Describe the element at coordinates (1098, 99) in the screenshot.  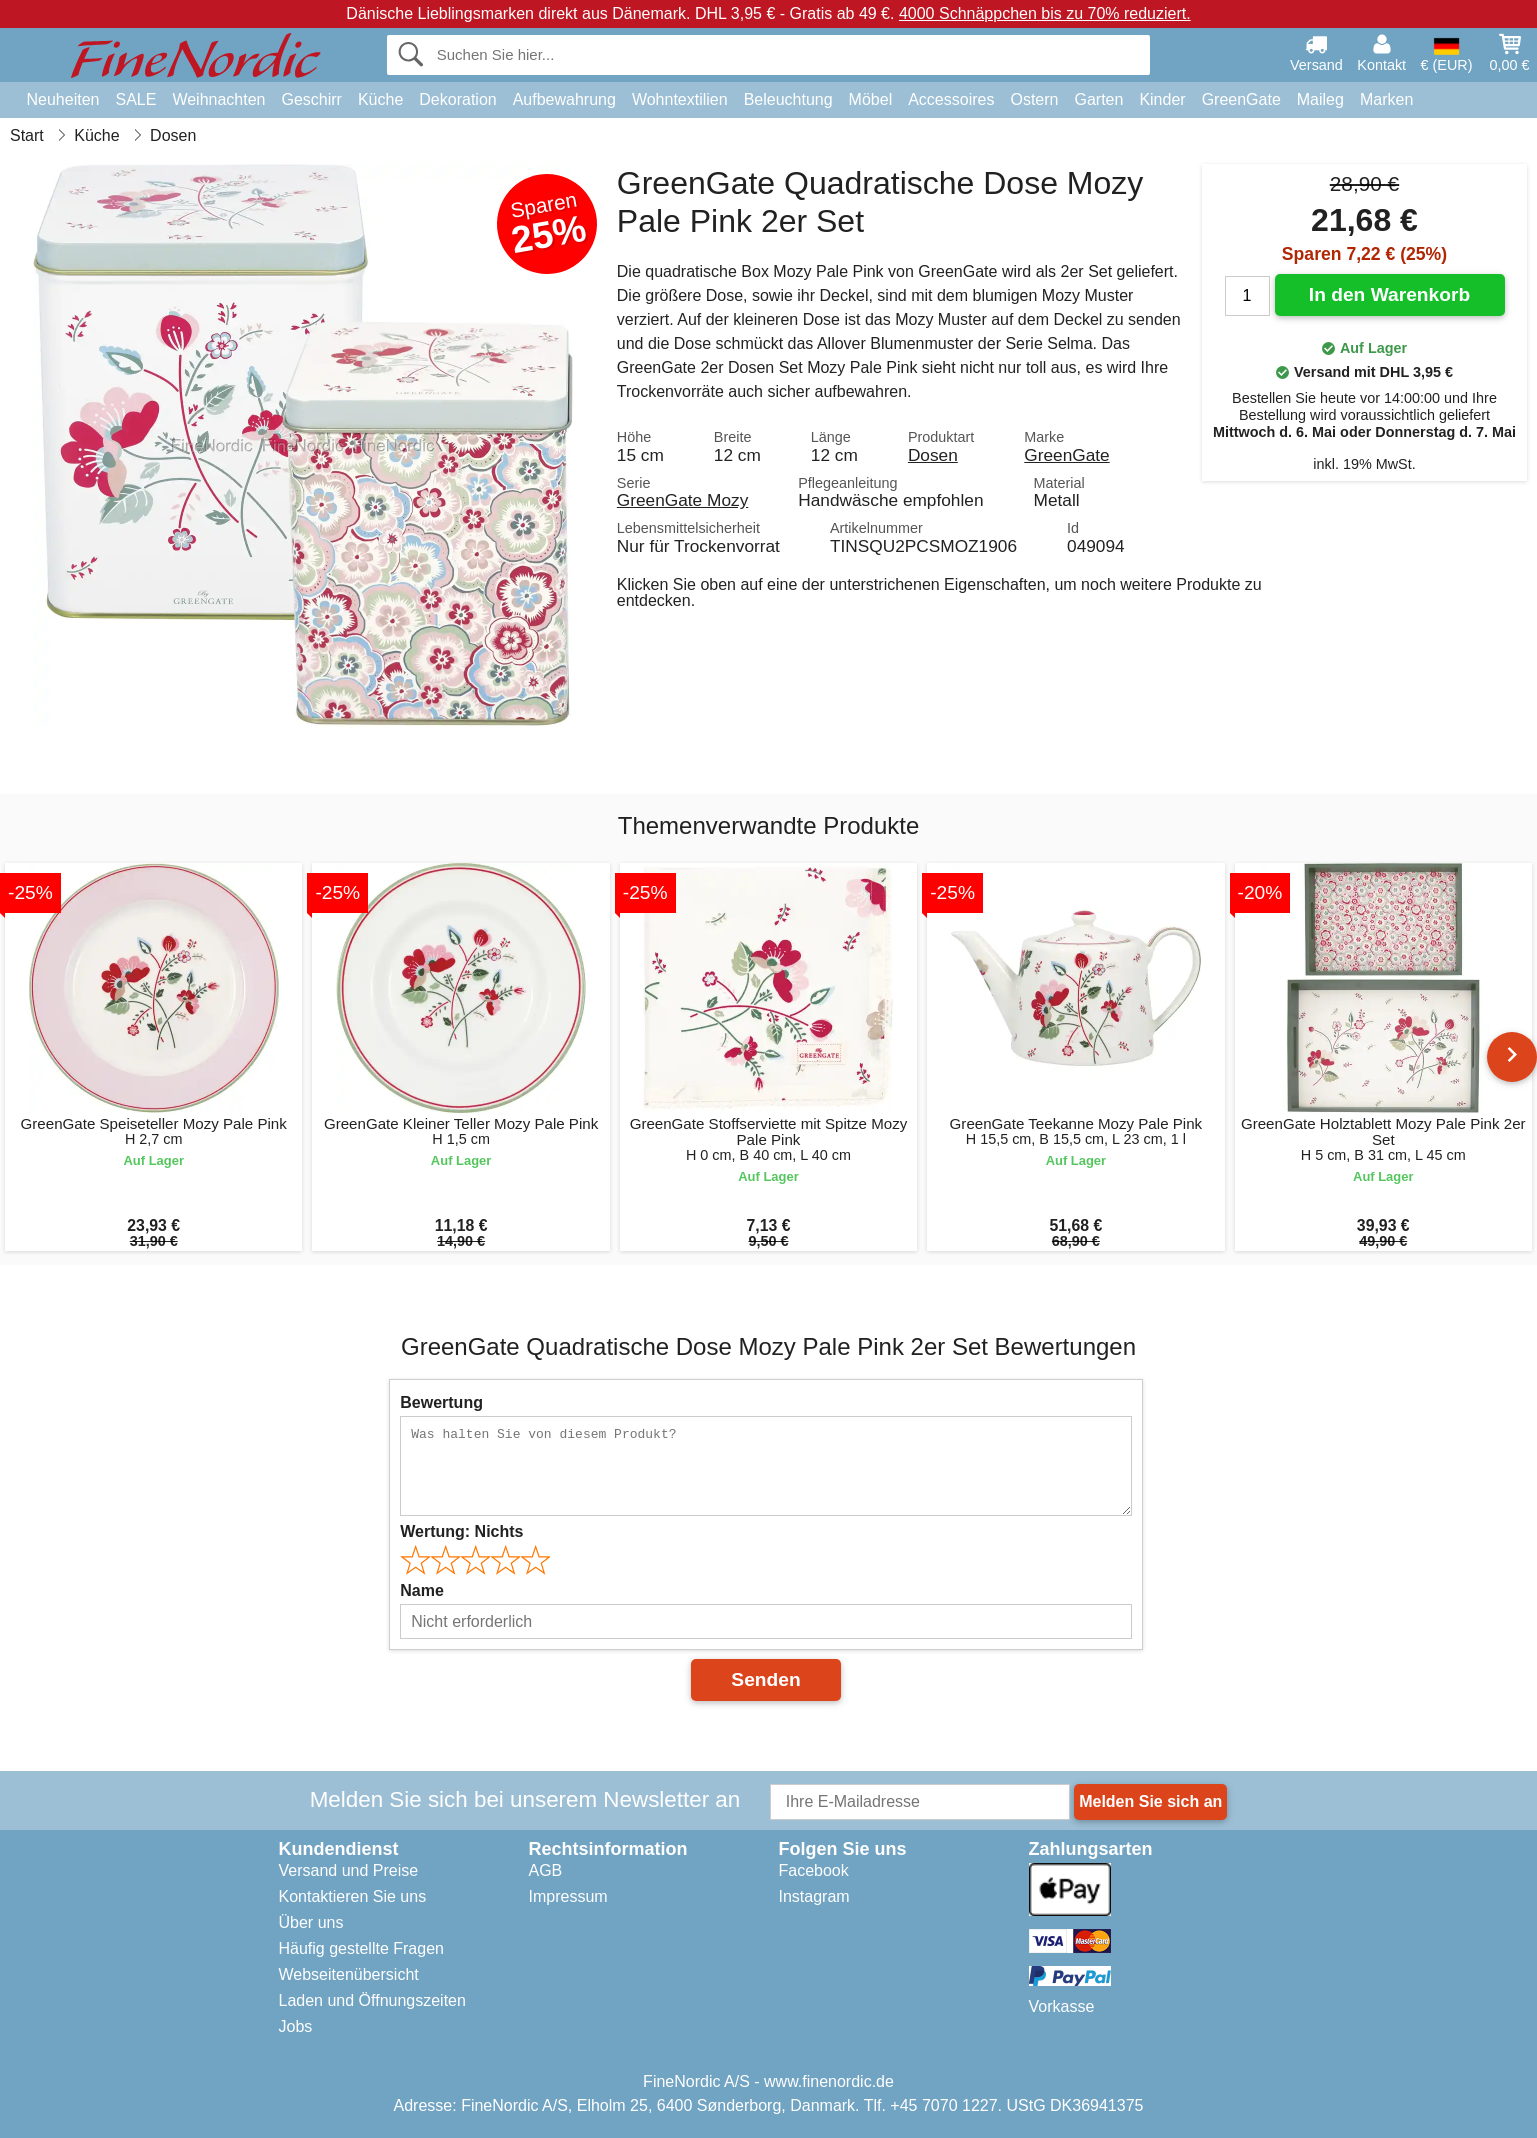
I see `Garten` at that location.